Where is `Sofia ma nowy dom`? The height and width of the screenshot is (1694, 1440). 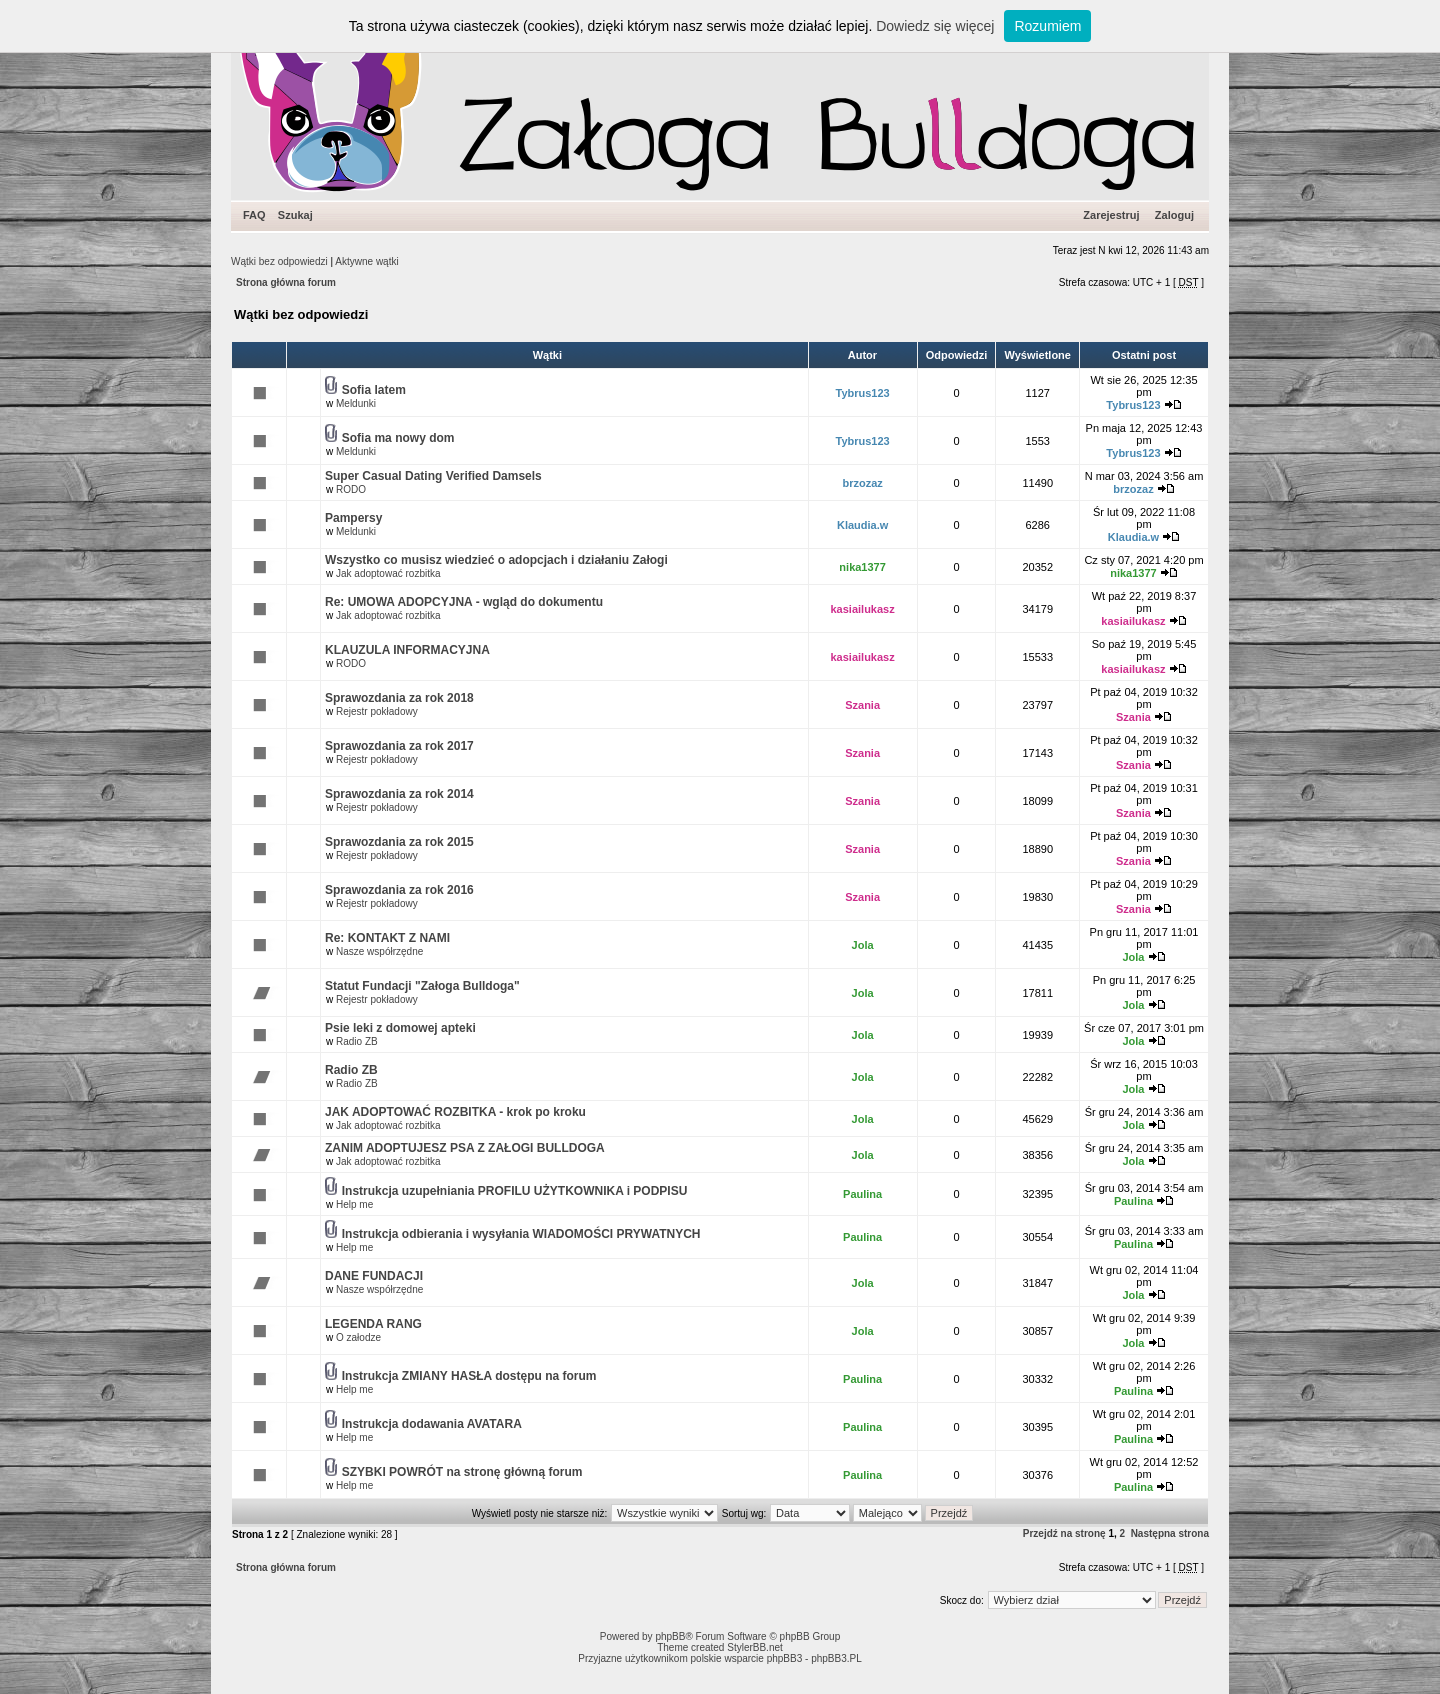
Sofia ma nowy dom is located at coordinates (398, 438).